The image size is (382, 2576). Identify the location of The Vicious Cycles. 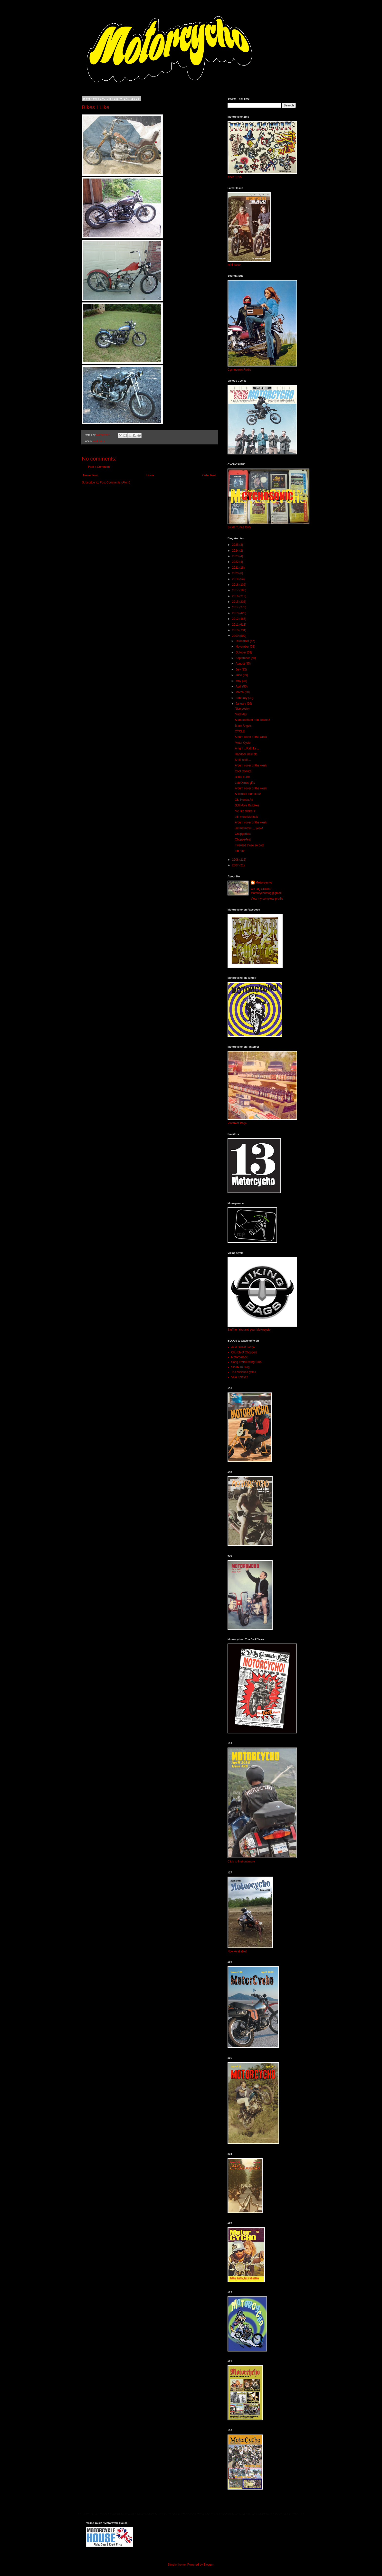
(243, 1372).